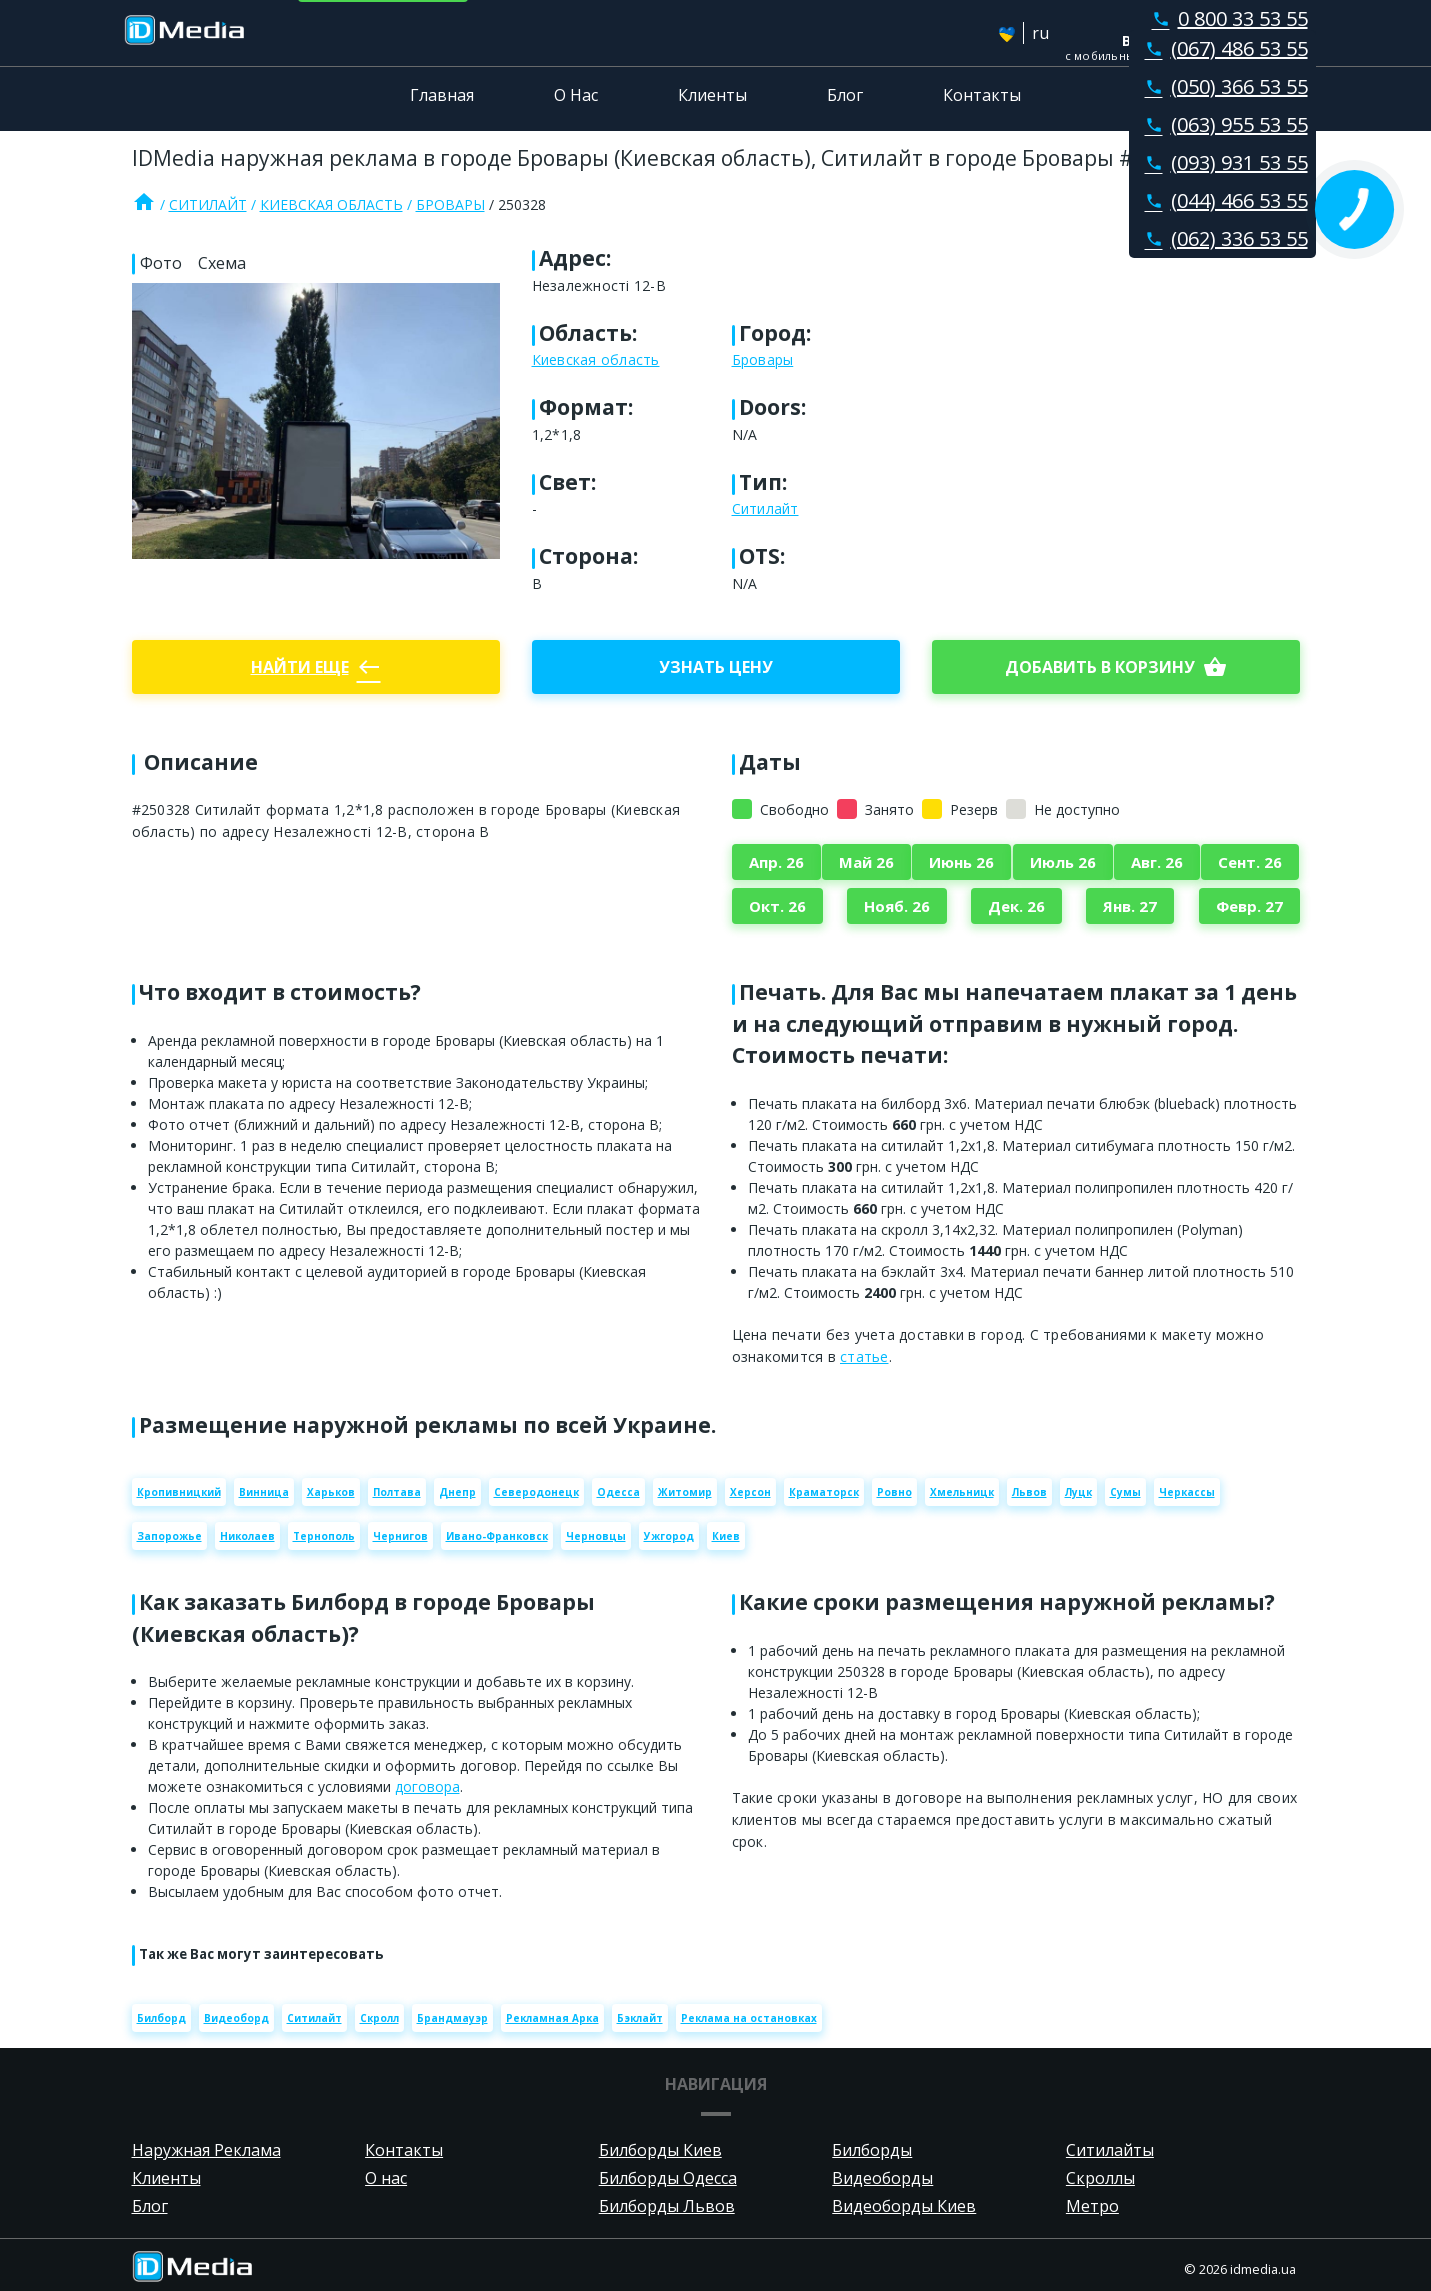 The height and width of the screenshot is (2291, 1431). I want to click on Львов, so click(1029, 1492).